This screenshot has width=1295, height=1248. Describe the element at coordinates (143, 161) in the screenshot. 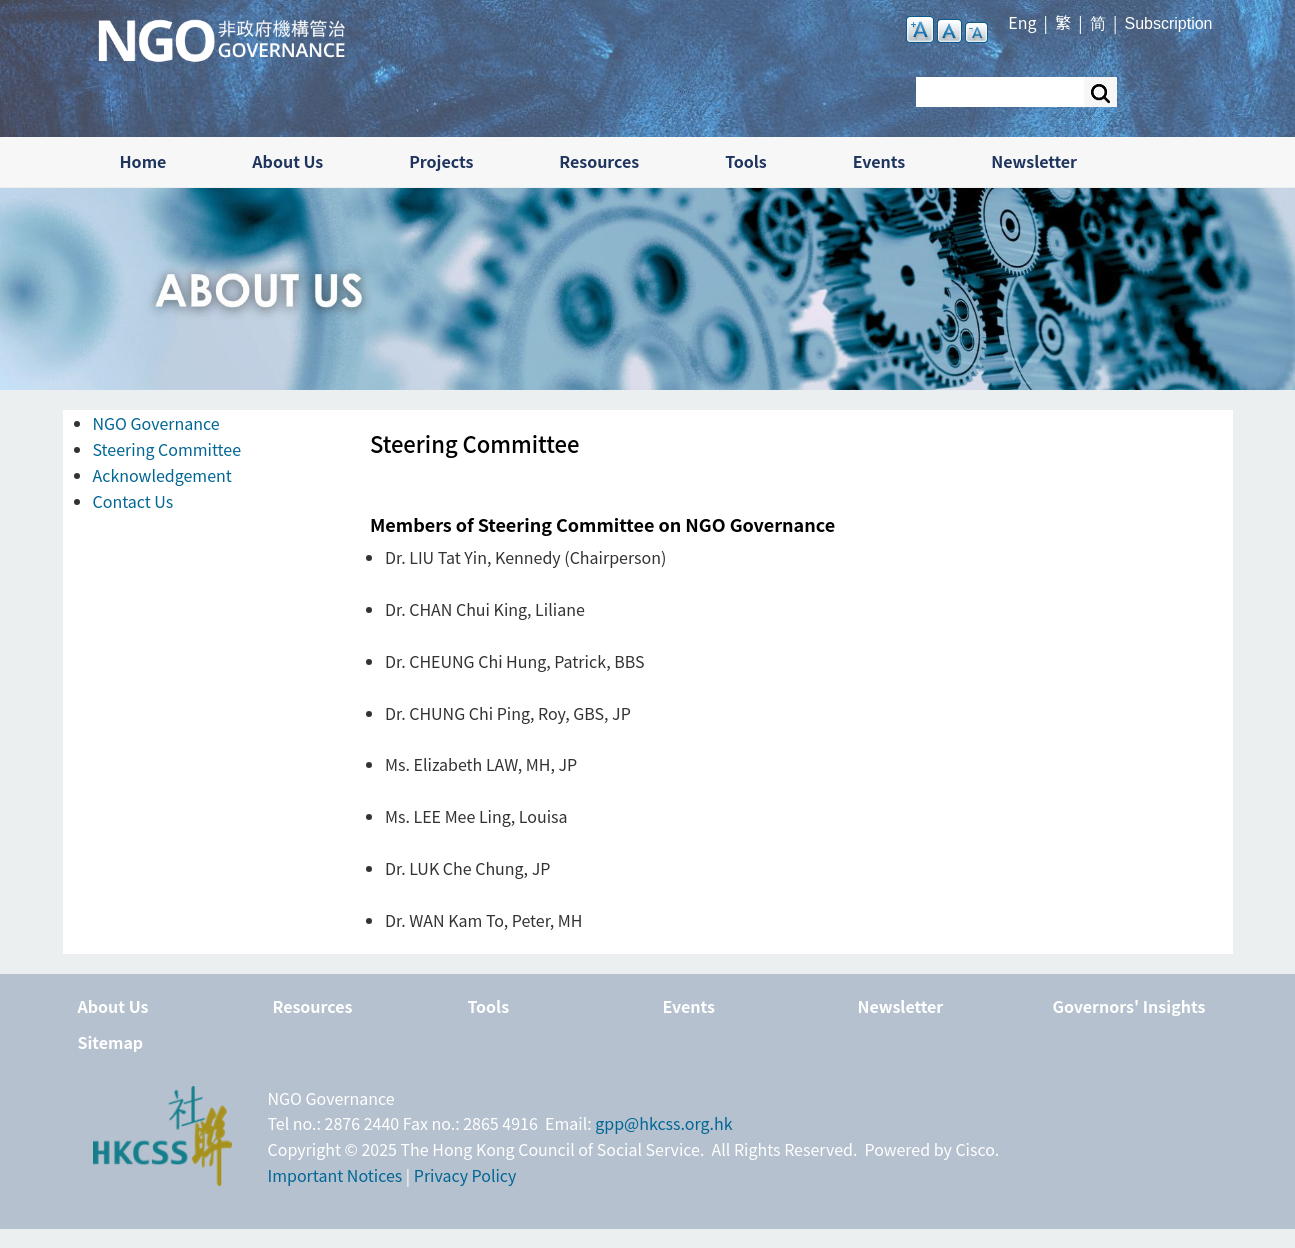

I see `Home` at that location.